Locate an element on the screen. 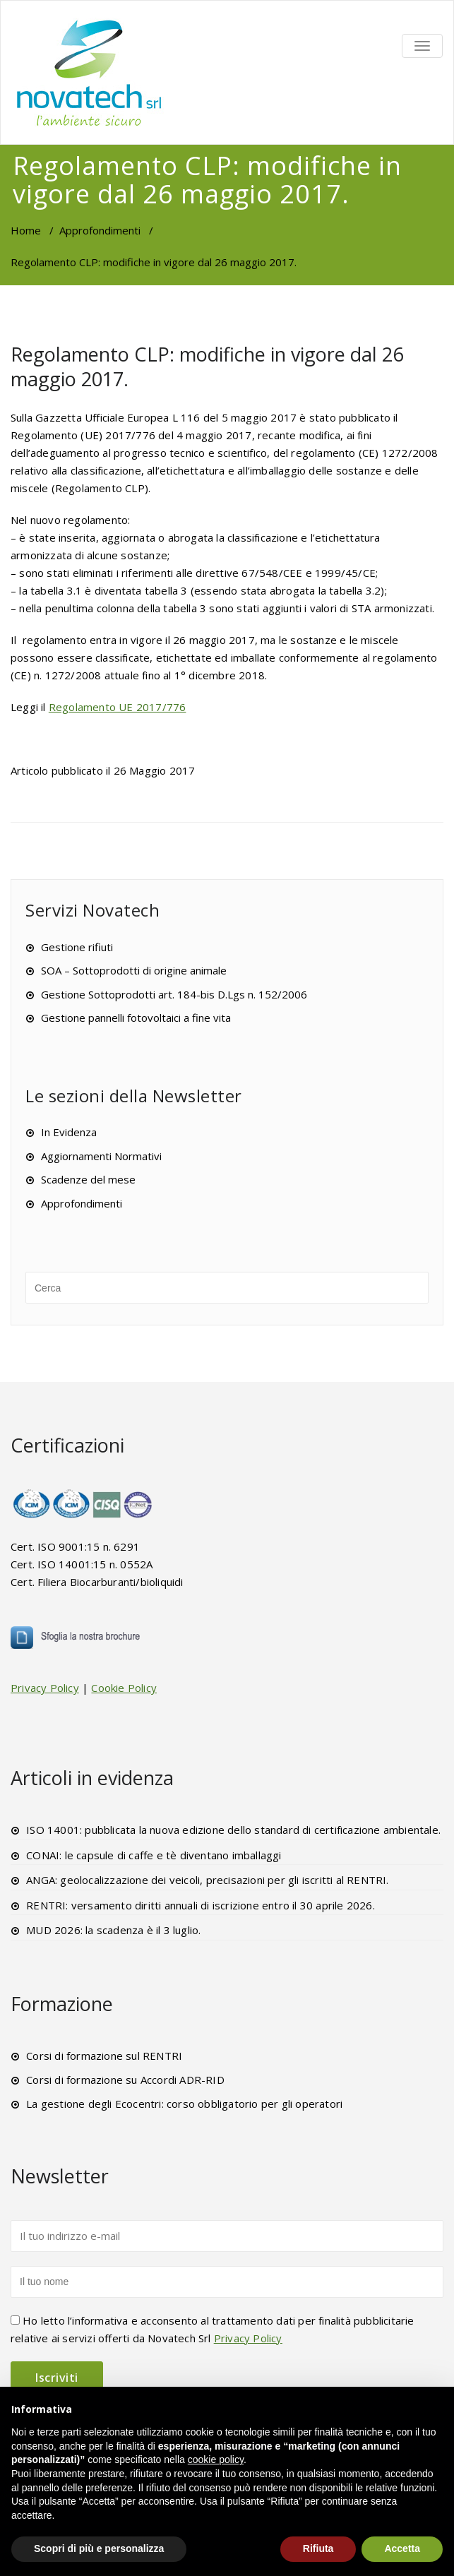  cookie policy [button] is located at coordinates (216, 2459).